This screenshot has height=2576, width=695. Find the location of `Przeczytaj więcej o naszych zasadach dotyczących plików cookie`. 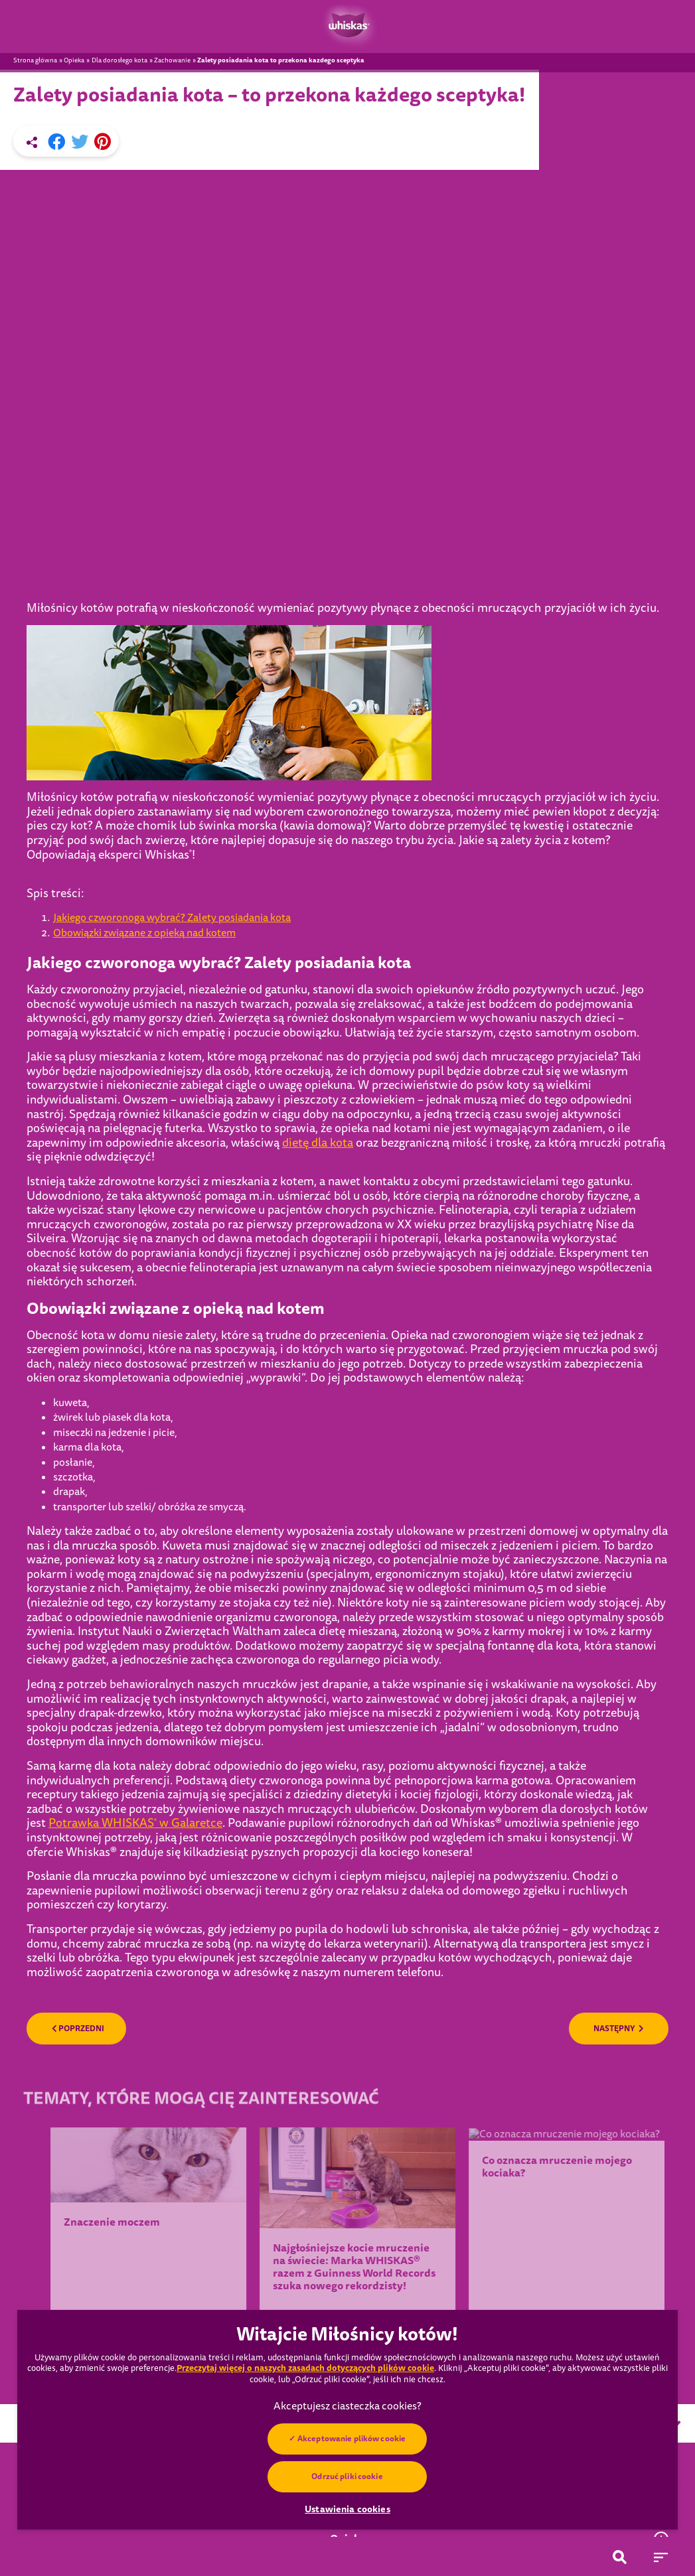

Przeczytaj więcej o naszych zasadach dotyczących plików cookie is located at coordinates (305, 2368).